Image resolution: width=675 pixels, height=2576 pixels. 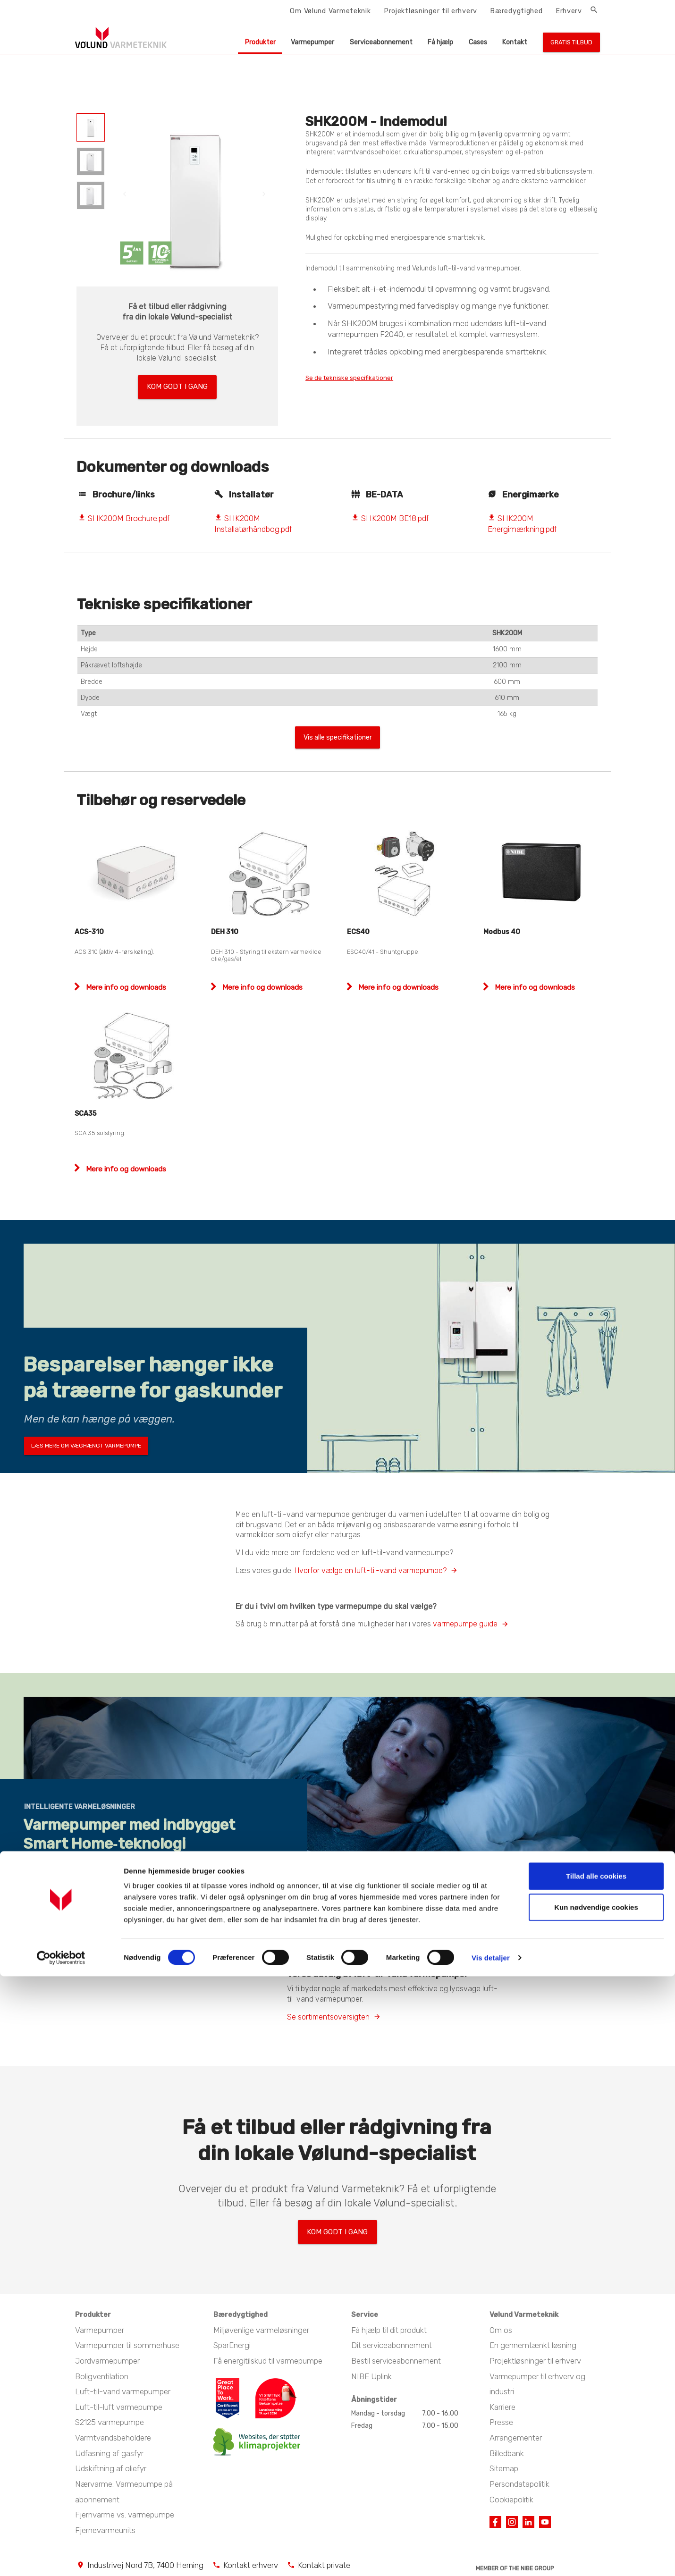 I want to click on varmepumpe guide, so click(x=465, y=1621).